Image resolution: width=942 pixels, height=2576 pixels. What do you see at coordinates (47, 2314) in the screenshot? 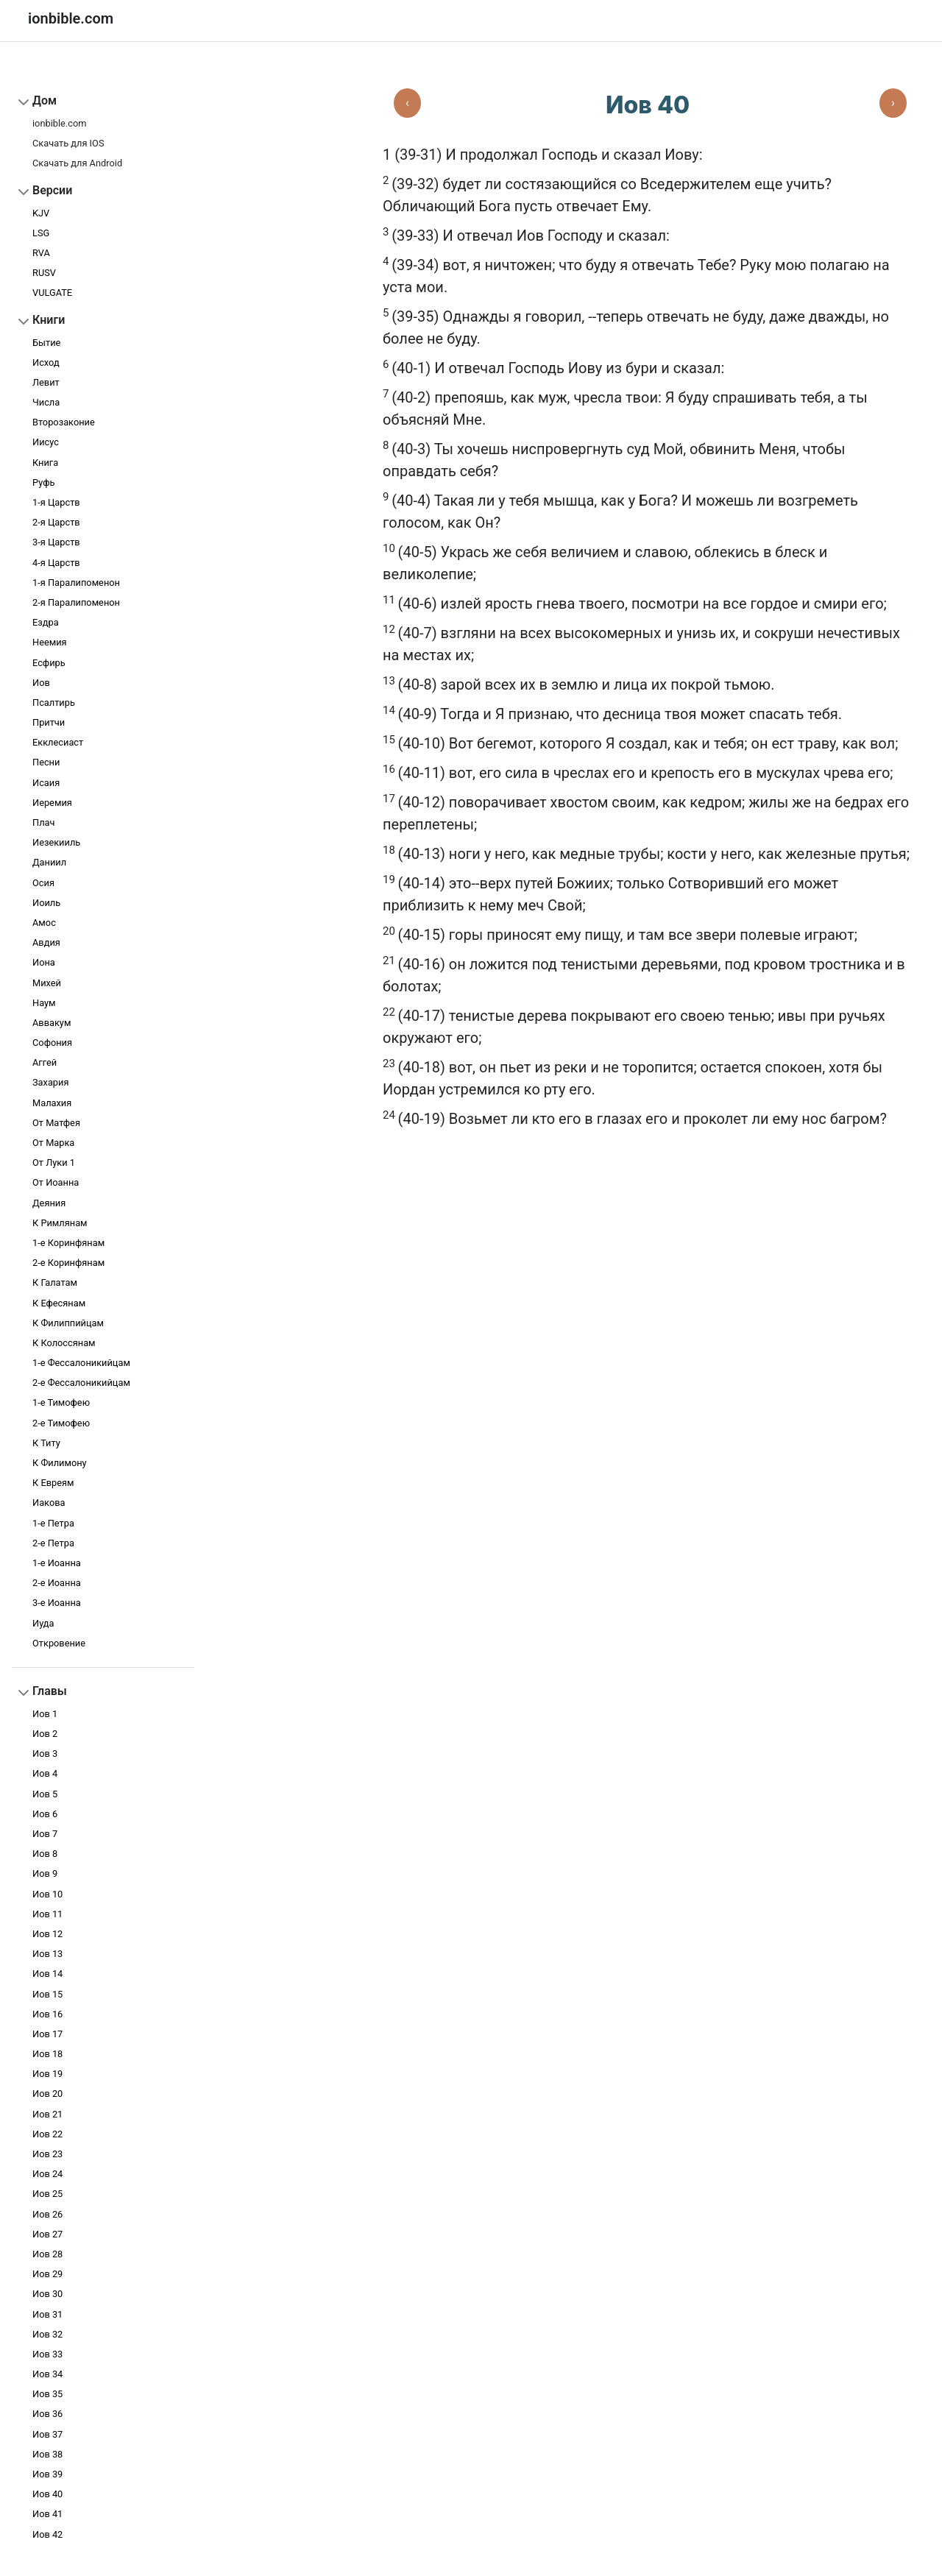
I see `Иов 31` at bounding box center [47, 2314].